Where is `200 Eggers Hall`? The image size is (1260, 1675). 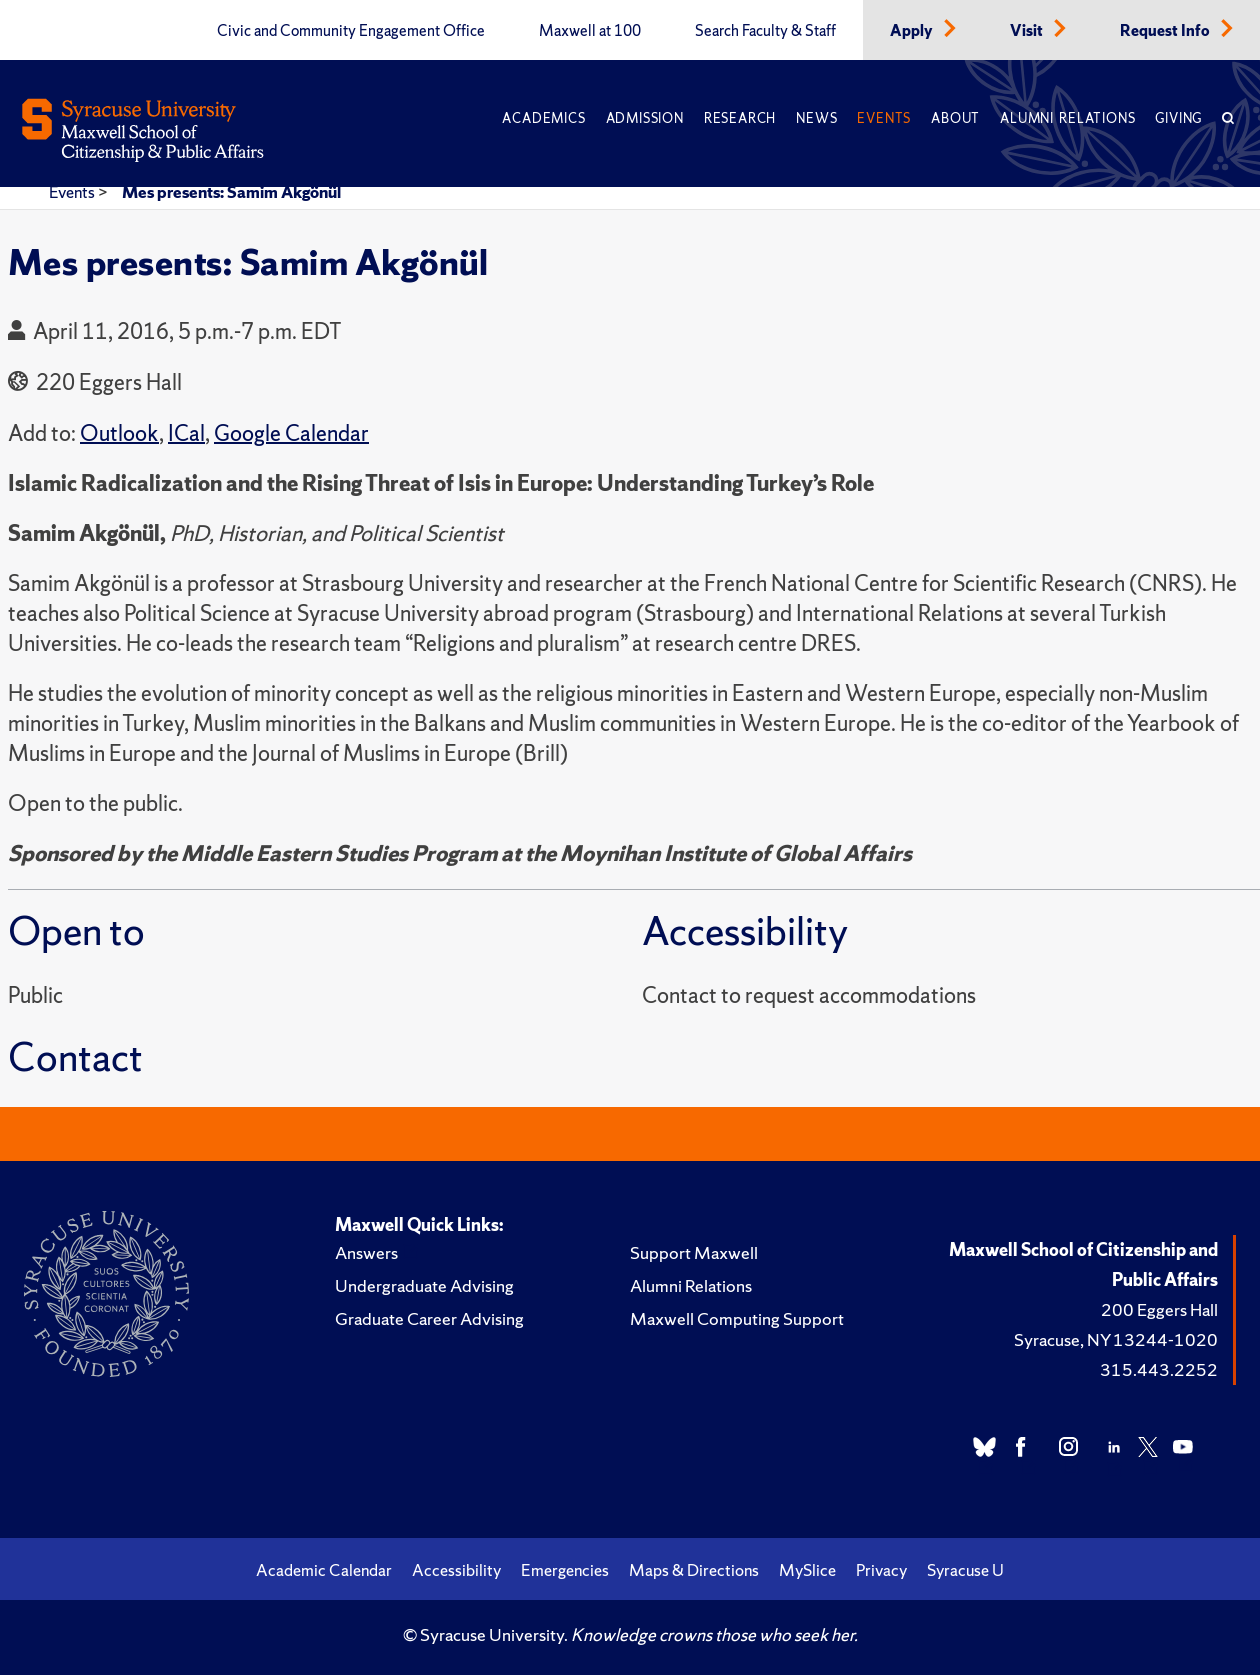 200 Eggers Hall is located at coordinates (1159, 1309).